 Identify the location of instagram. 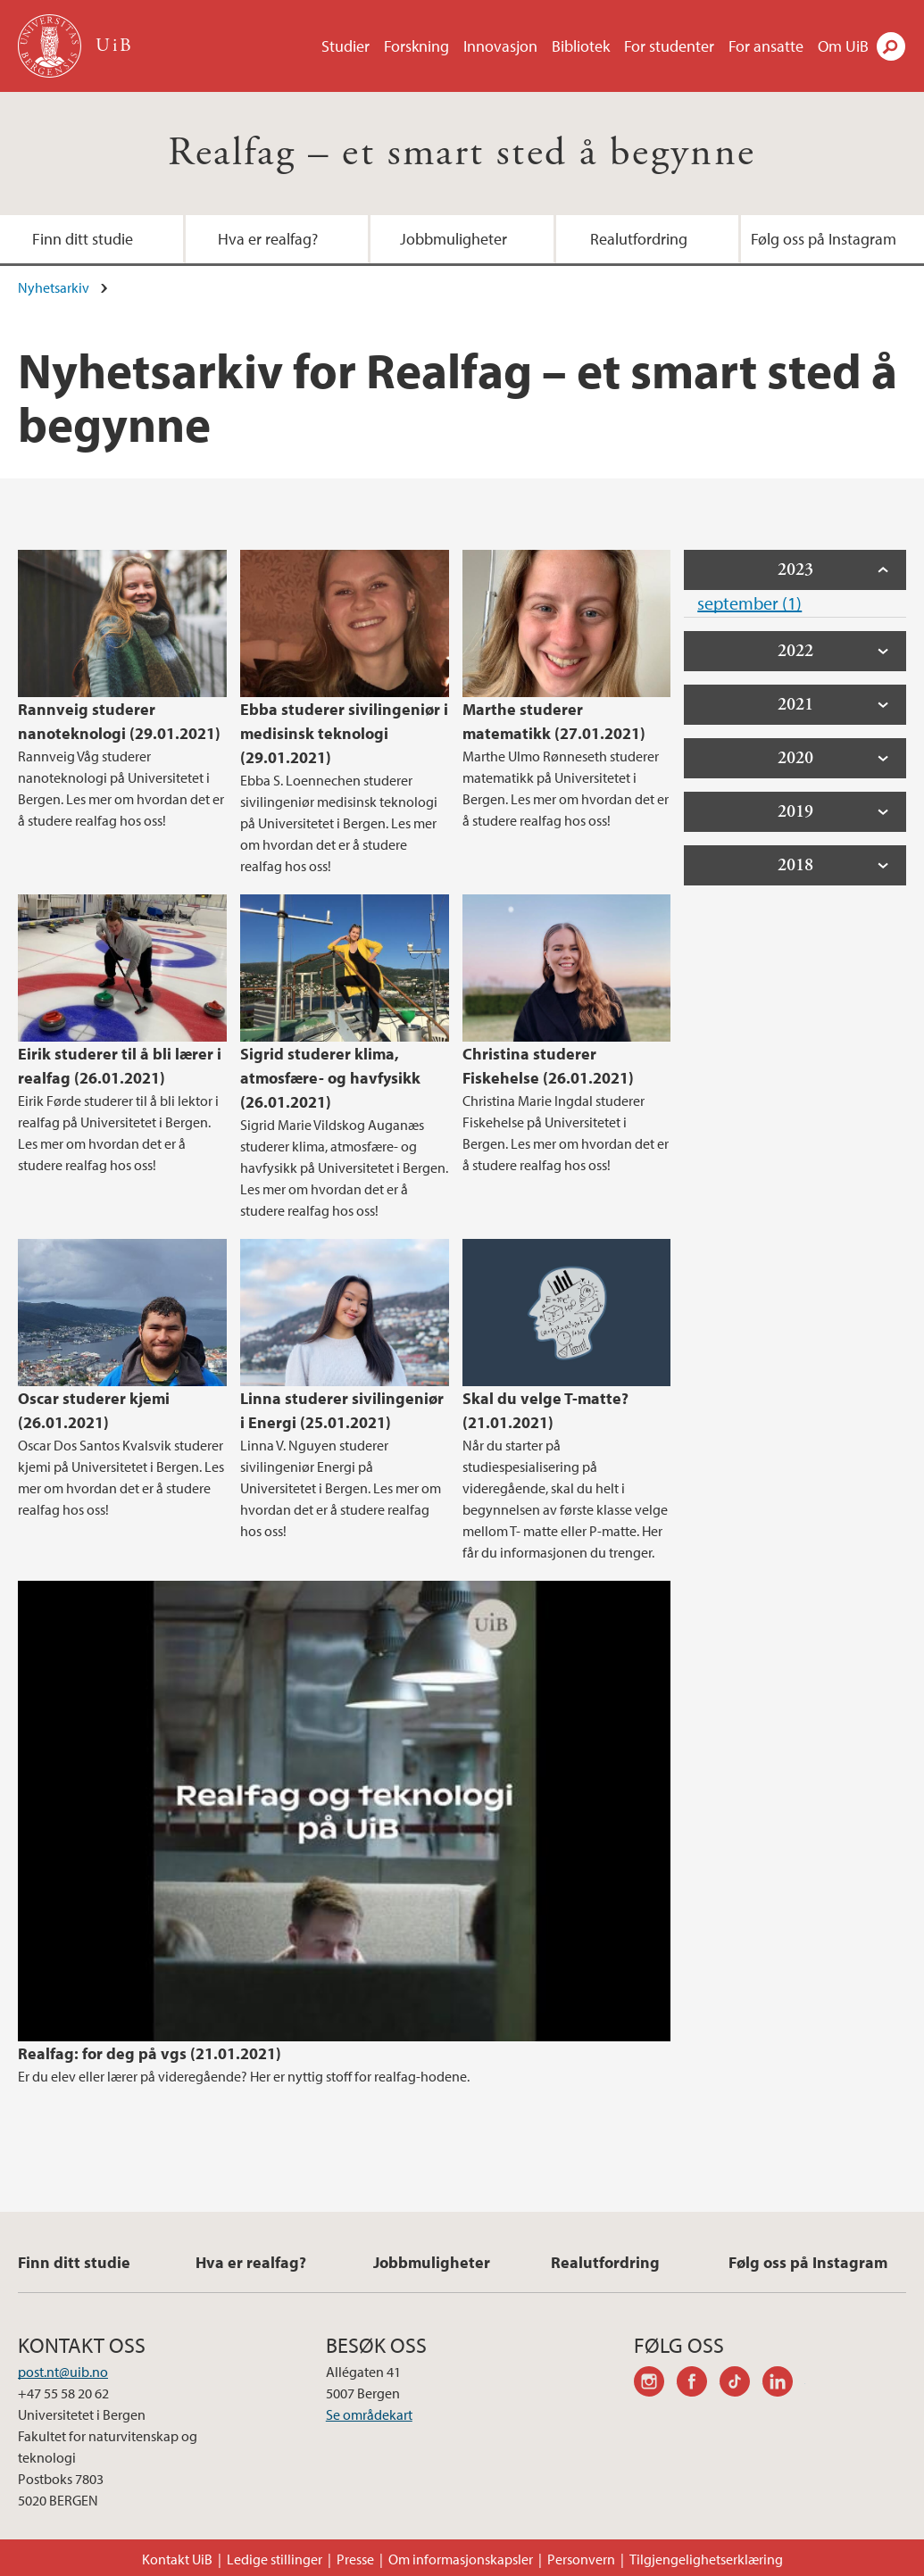
(655, 2384).